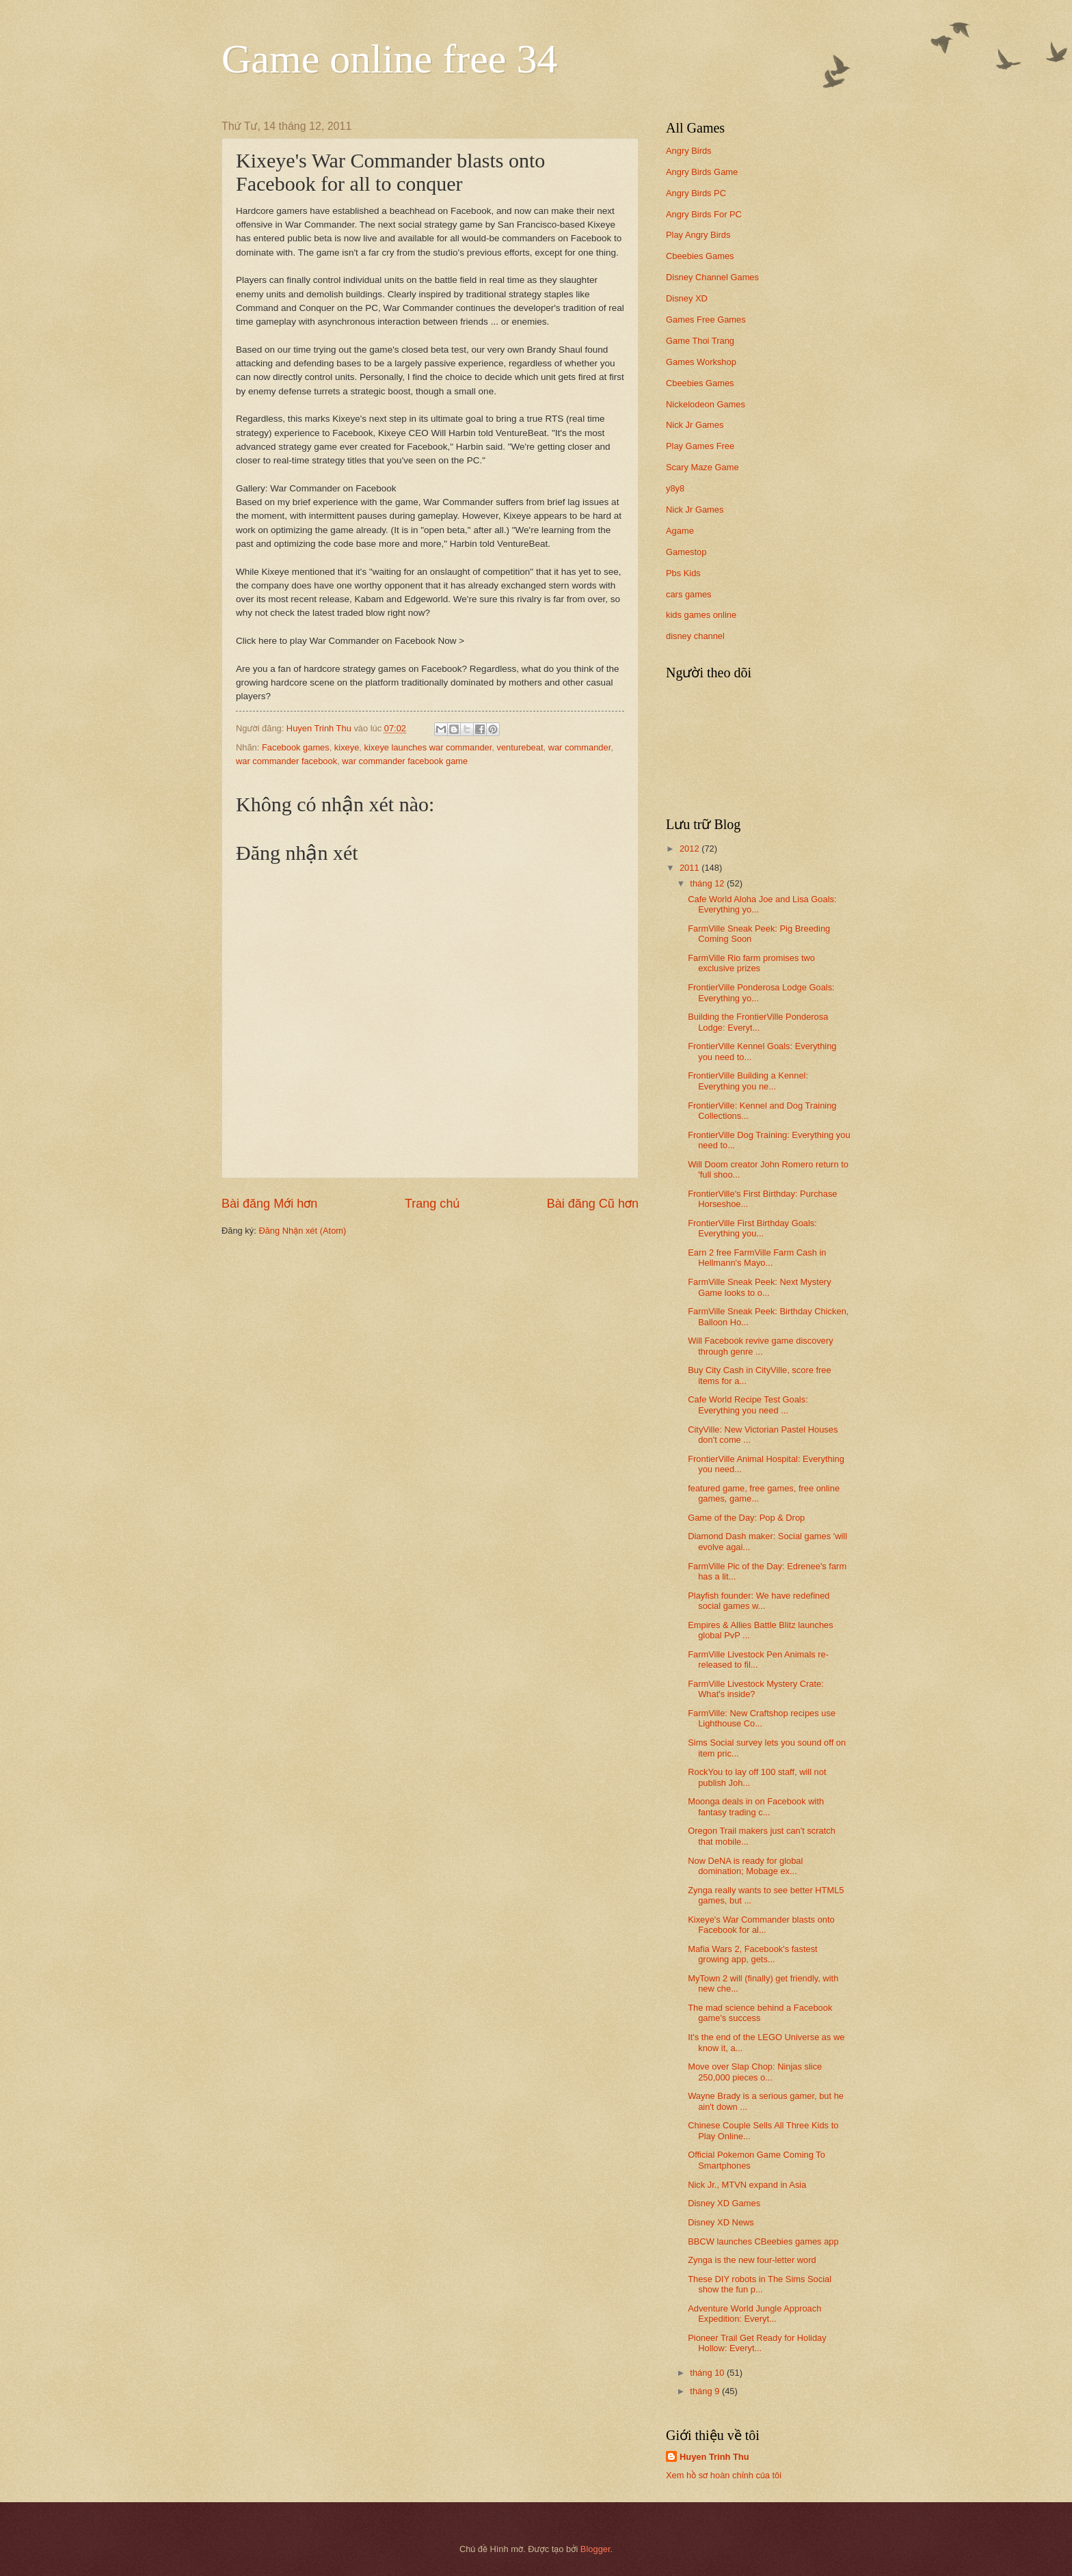 Image resolution: width=1072 pixels, height=2576 pixels. Describe the element at coordinates (759, 2284) in the screenshot. I see `These DIY robots in The Sims Social show the fun p...` at that location.